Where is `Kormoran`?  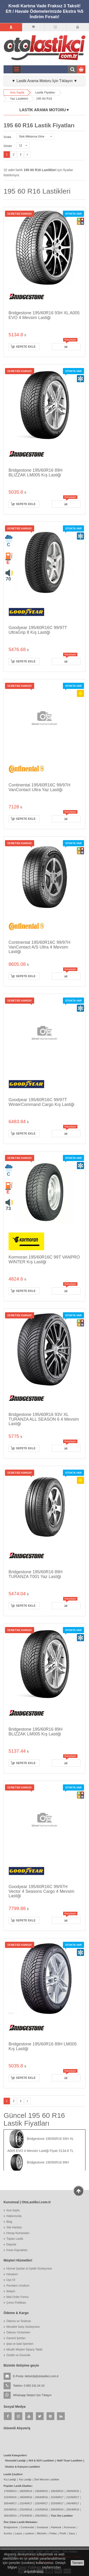 Kormoran is located at coordinates (69, 2527).